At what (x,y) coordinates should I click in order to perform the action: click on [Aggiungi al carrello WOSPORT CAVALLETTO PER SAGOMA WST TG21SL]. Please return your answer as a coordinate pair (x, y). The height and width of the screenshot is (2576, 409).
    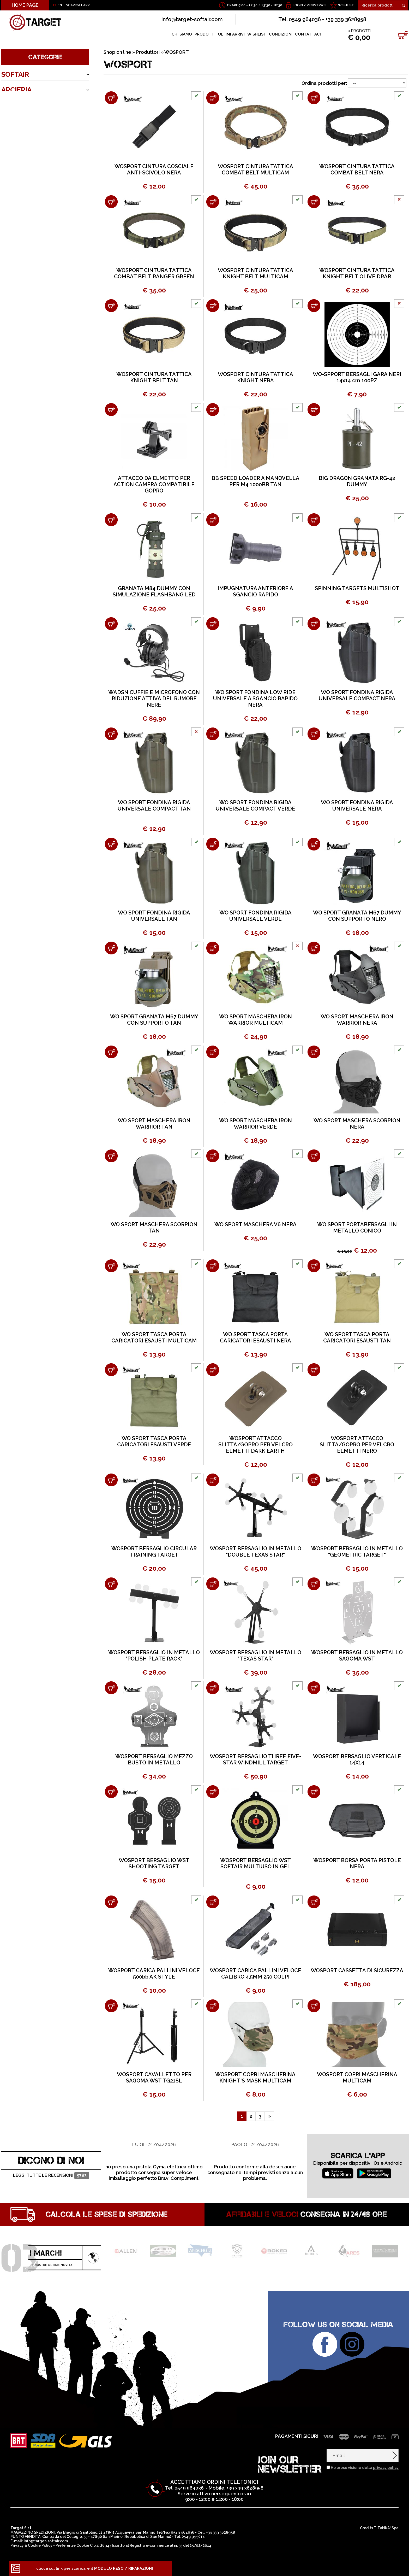
    Looking at the image, I should click on (111, 2005).